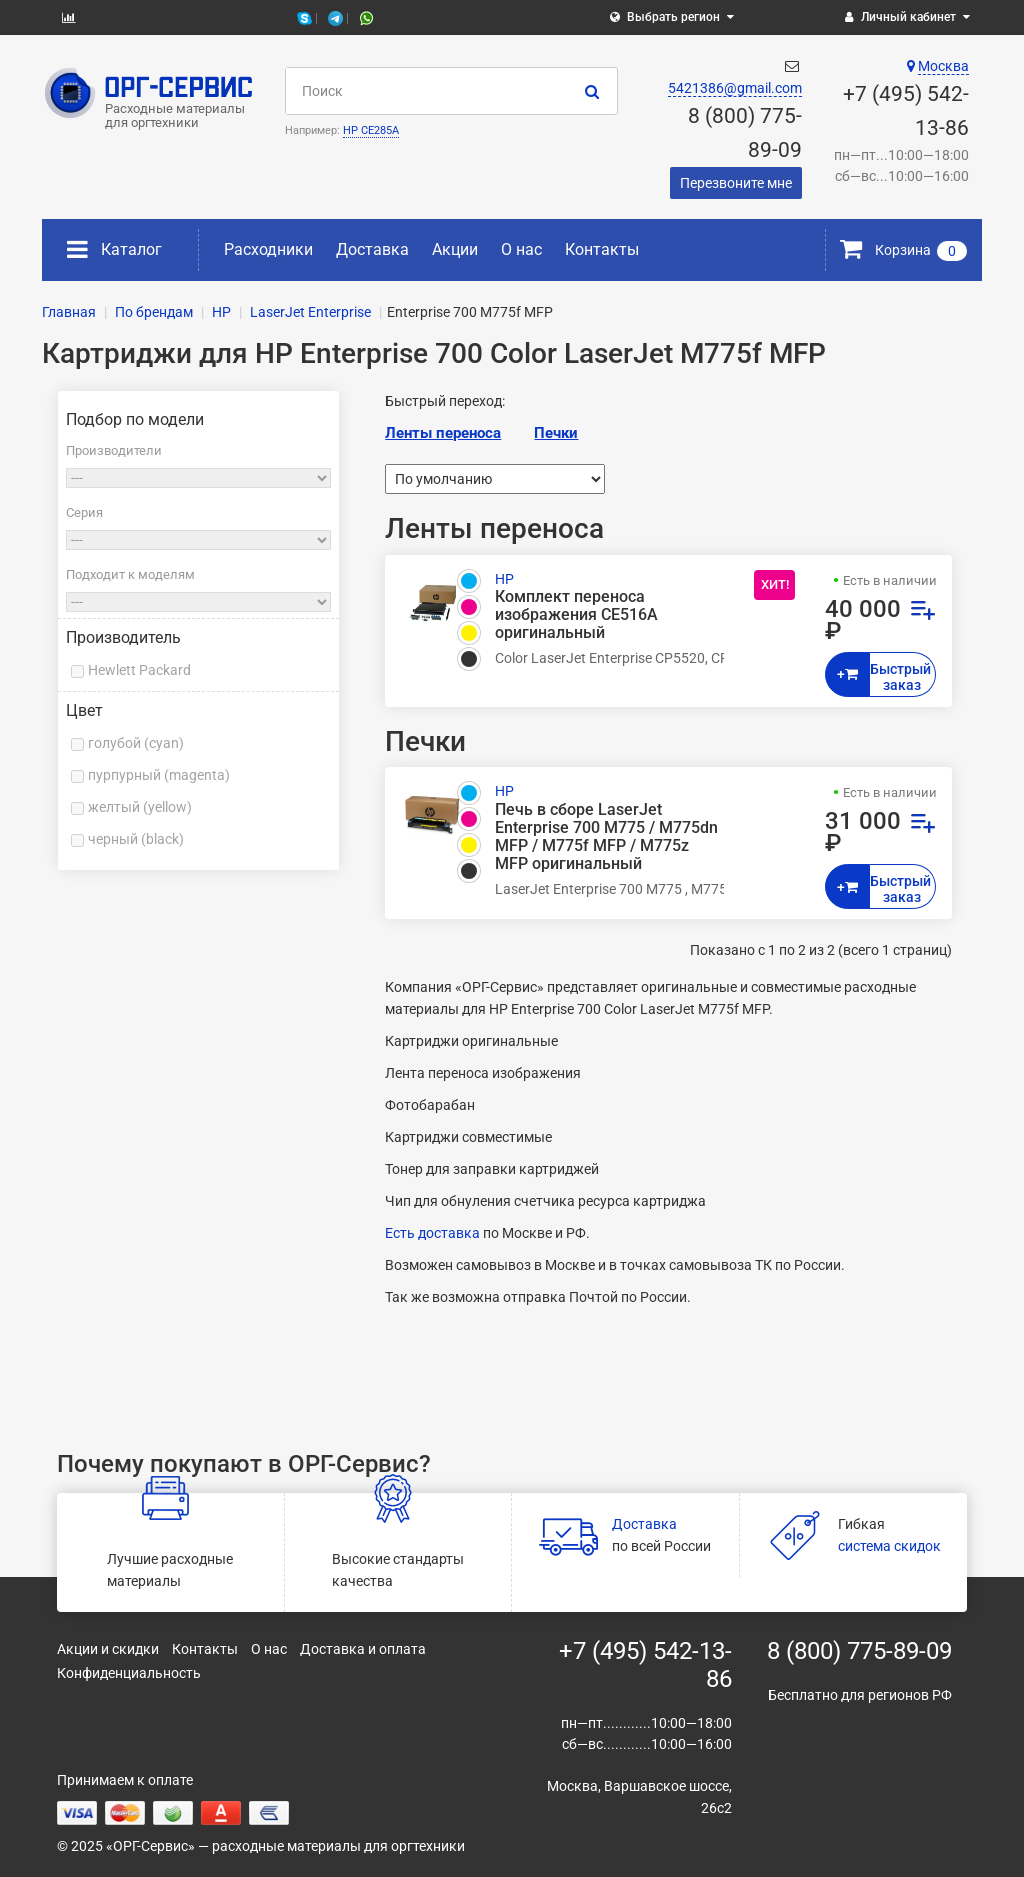 This screenshot has width=1024, height=1877. What do you see at coordinates (602, 249) in the screenshot?
I see `Контакты` at bounding box center [602, 249].